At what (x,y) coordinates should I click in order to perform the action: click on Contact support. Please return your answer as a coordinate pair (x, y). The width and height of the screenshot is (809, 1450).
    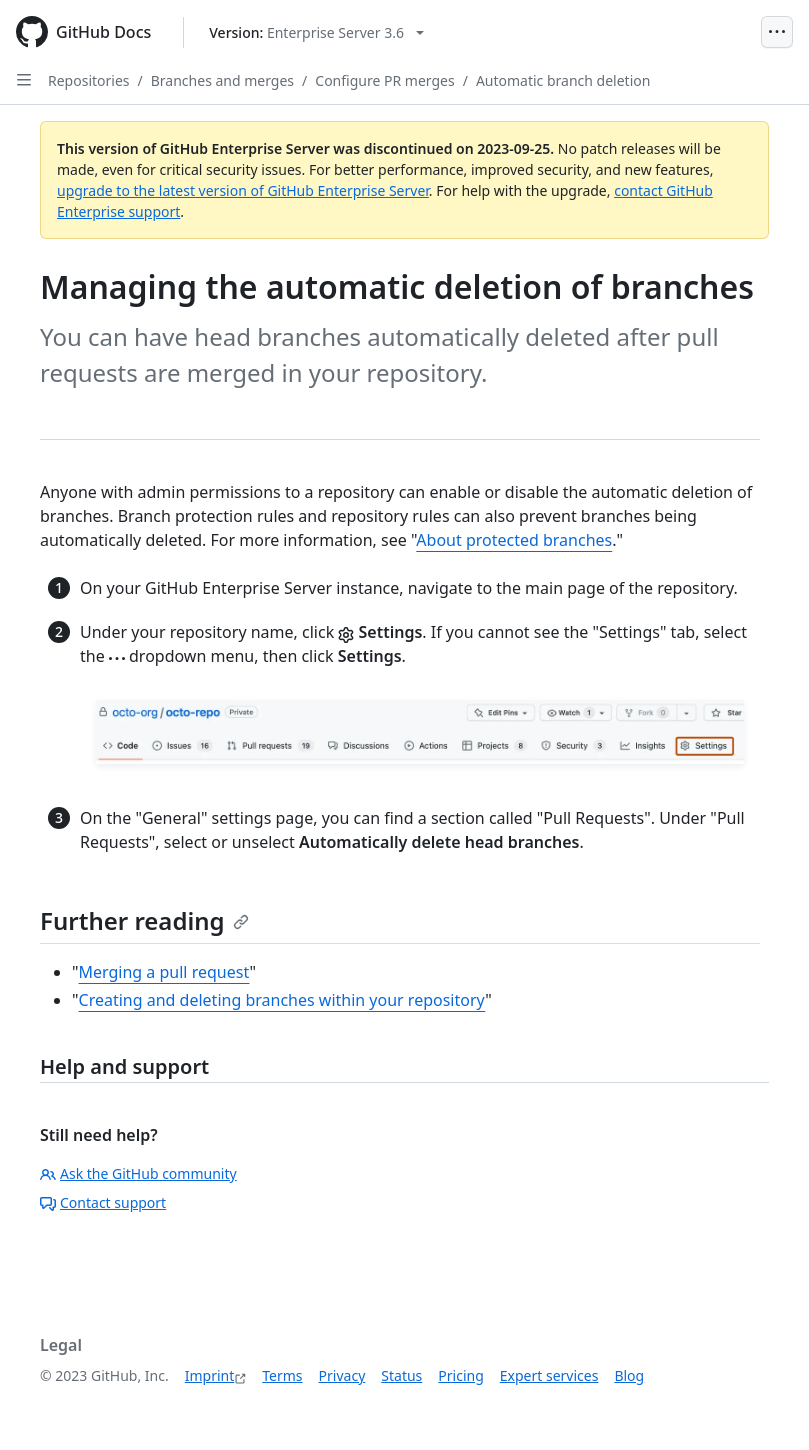
    Looking at the image, I should click on (103, 1202).